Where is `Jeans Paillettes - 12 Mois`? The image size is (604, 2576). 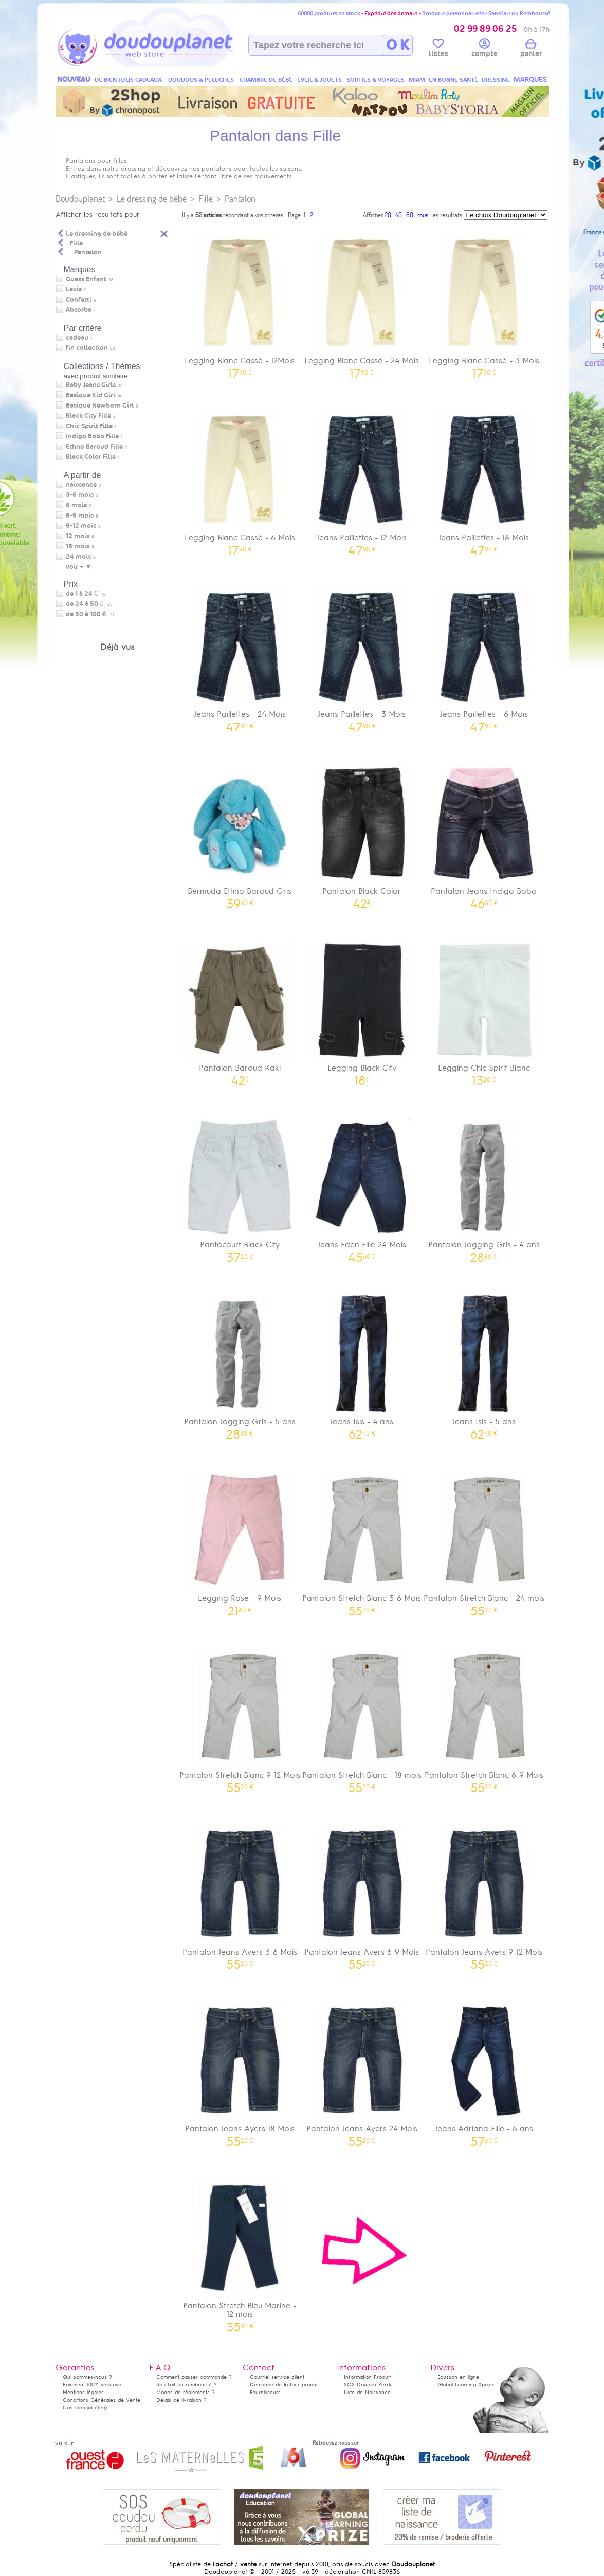 Jeans Paillettes - 12 Mois is located at coordinates (362, 479).